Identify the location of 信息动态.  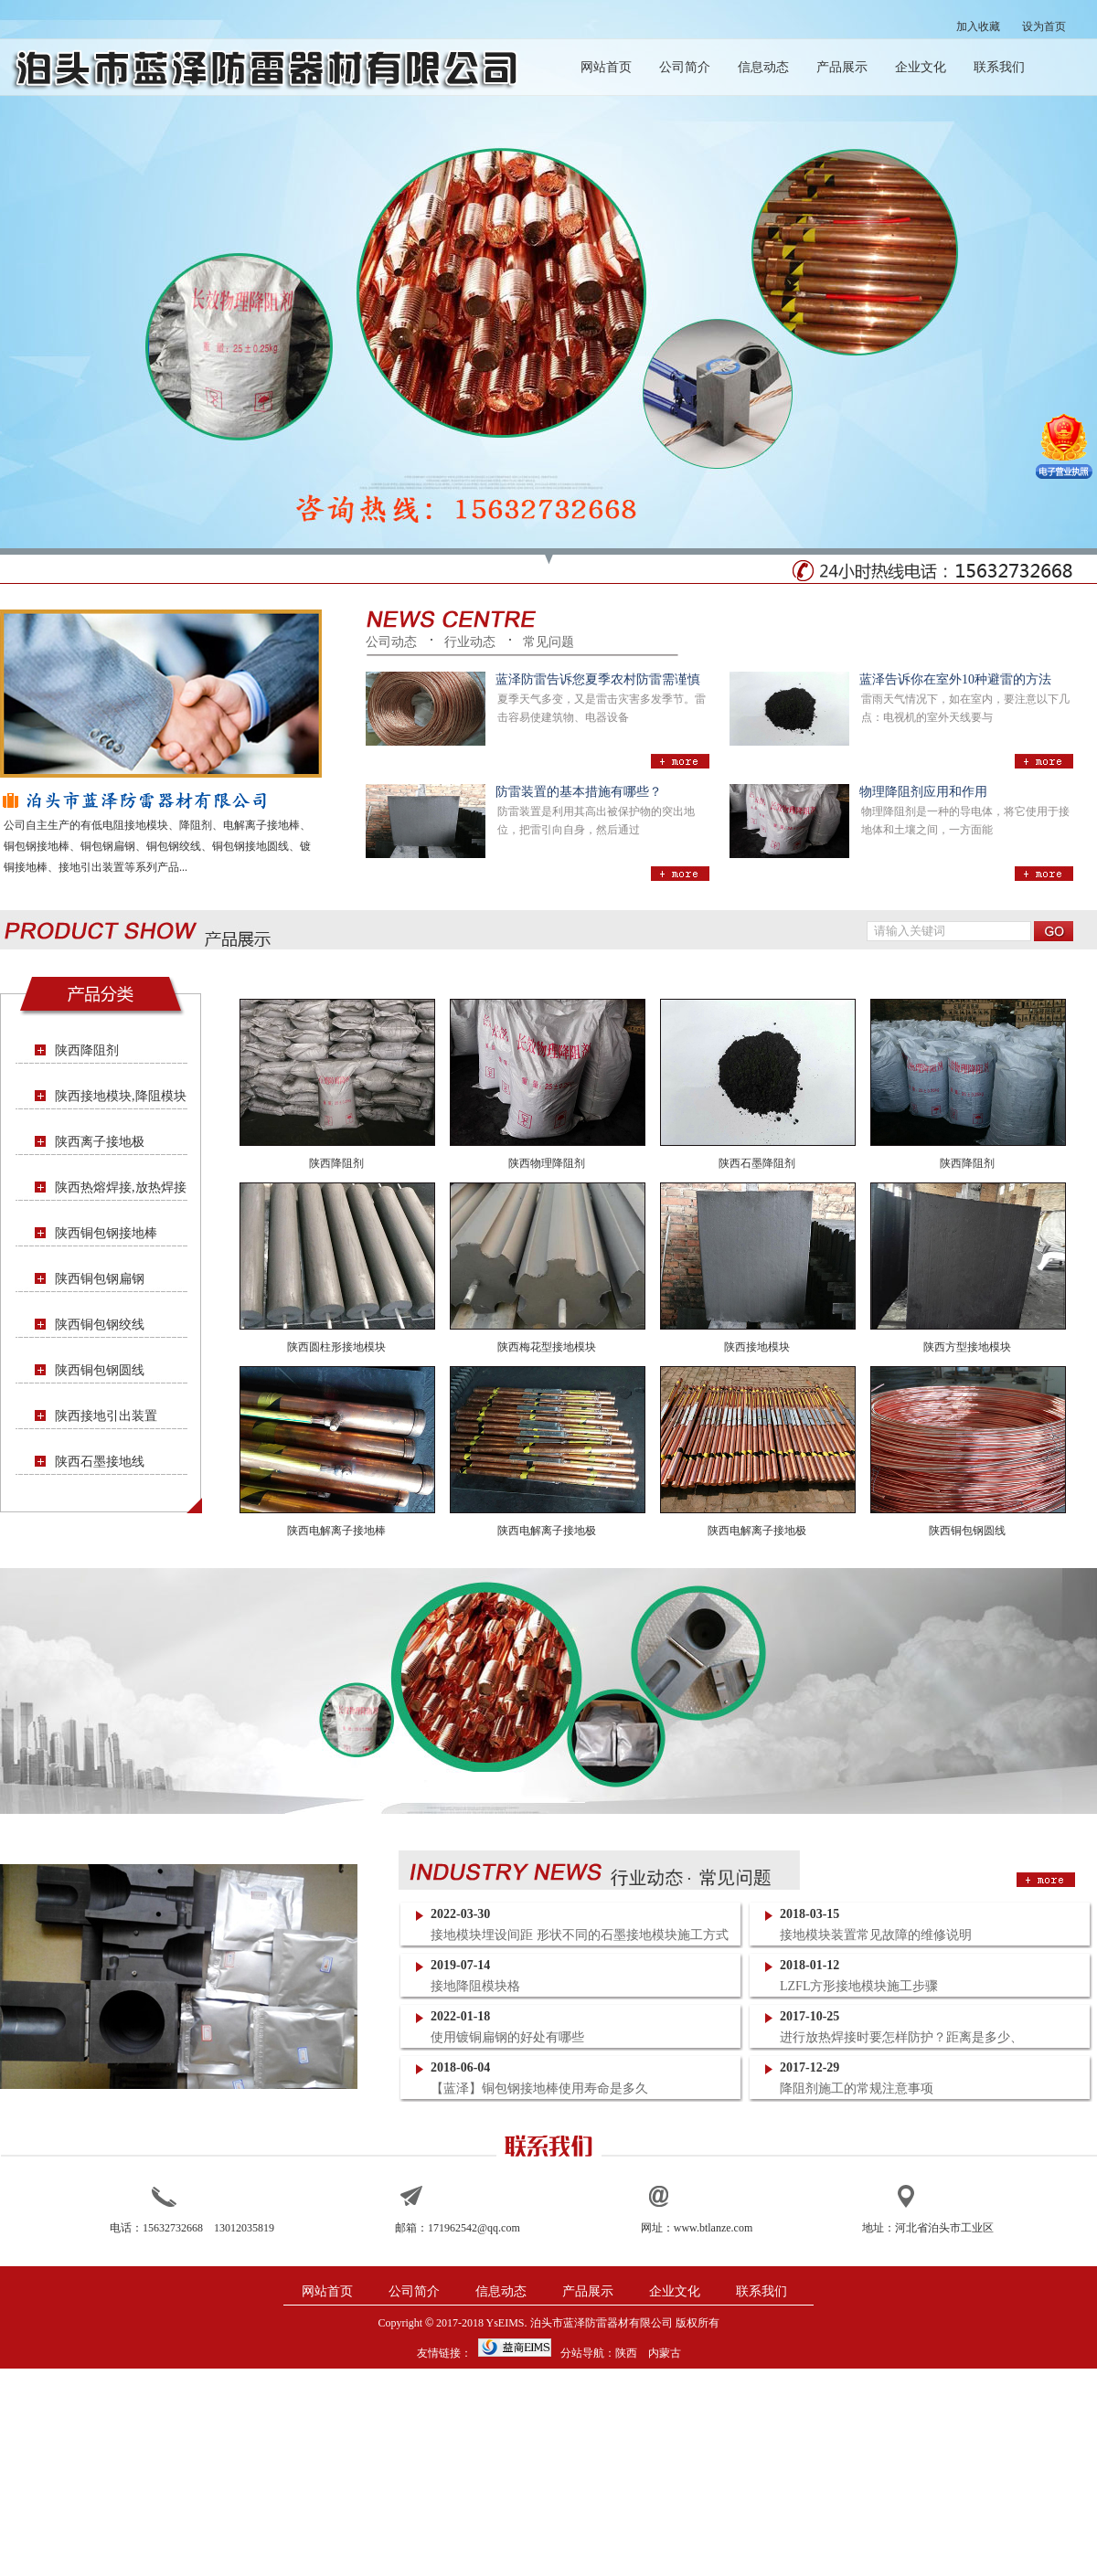
(763, 67).